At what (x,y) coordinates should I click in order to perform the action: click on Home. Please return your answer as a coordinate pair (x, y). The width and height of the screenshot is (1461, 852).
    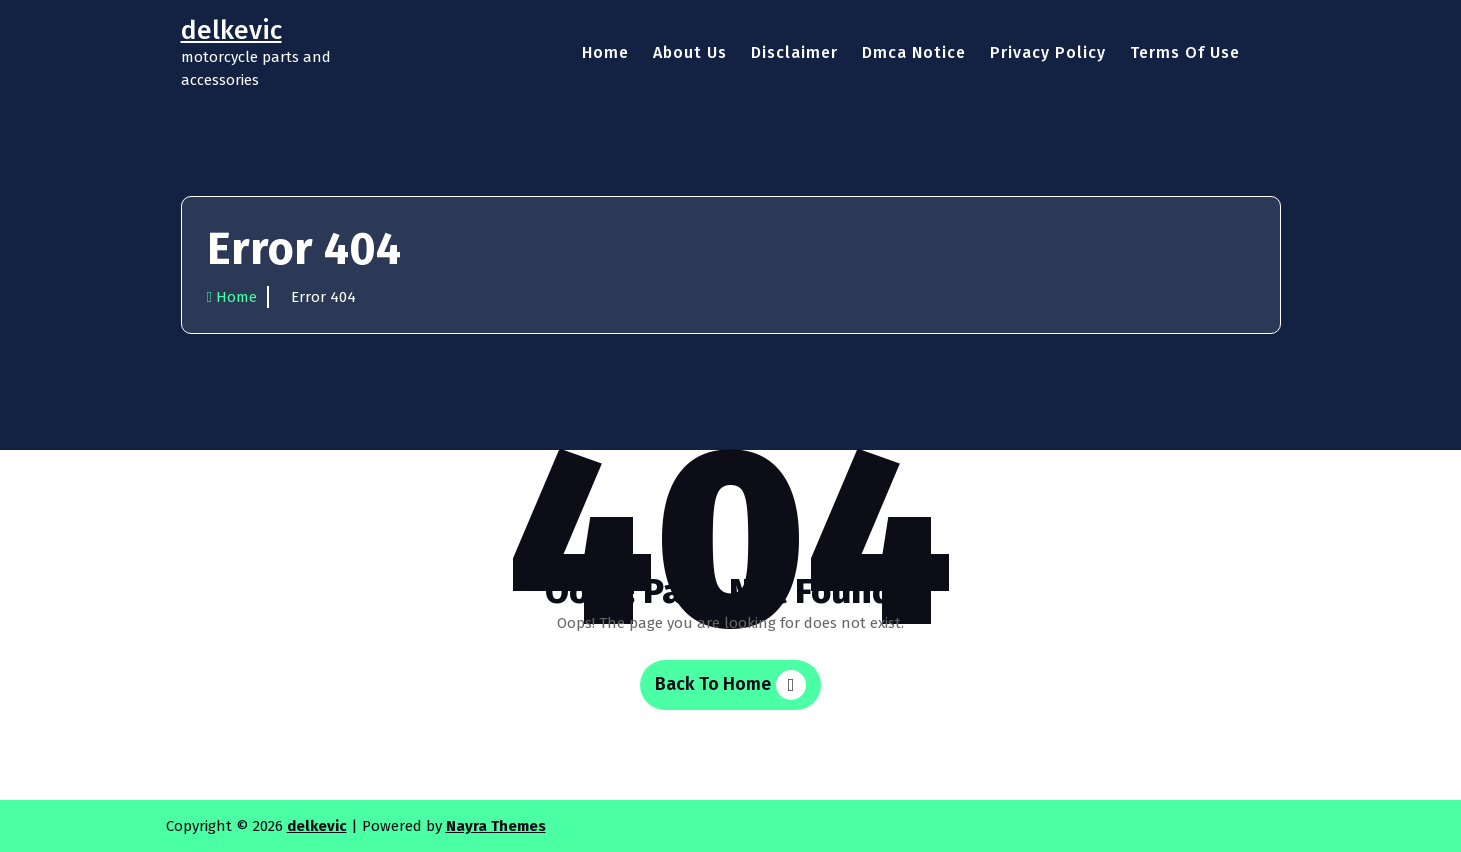
    Looking at the image, I should click on (605, 52).